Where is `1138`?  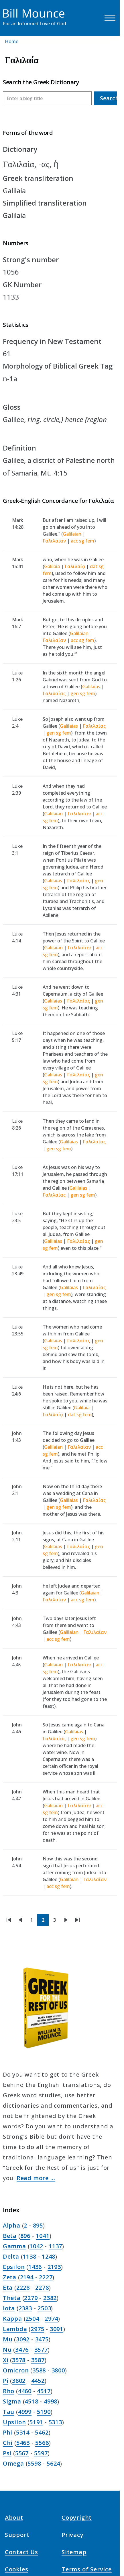
1138 is located at coordinates (29, 2256).